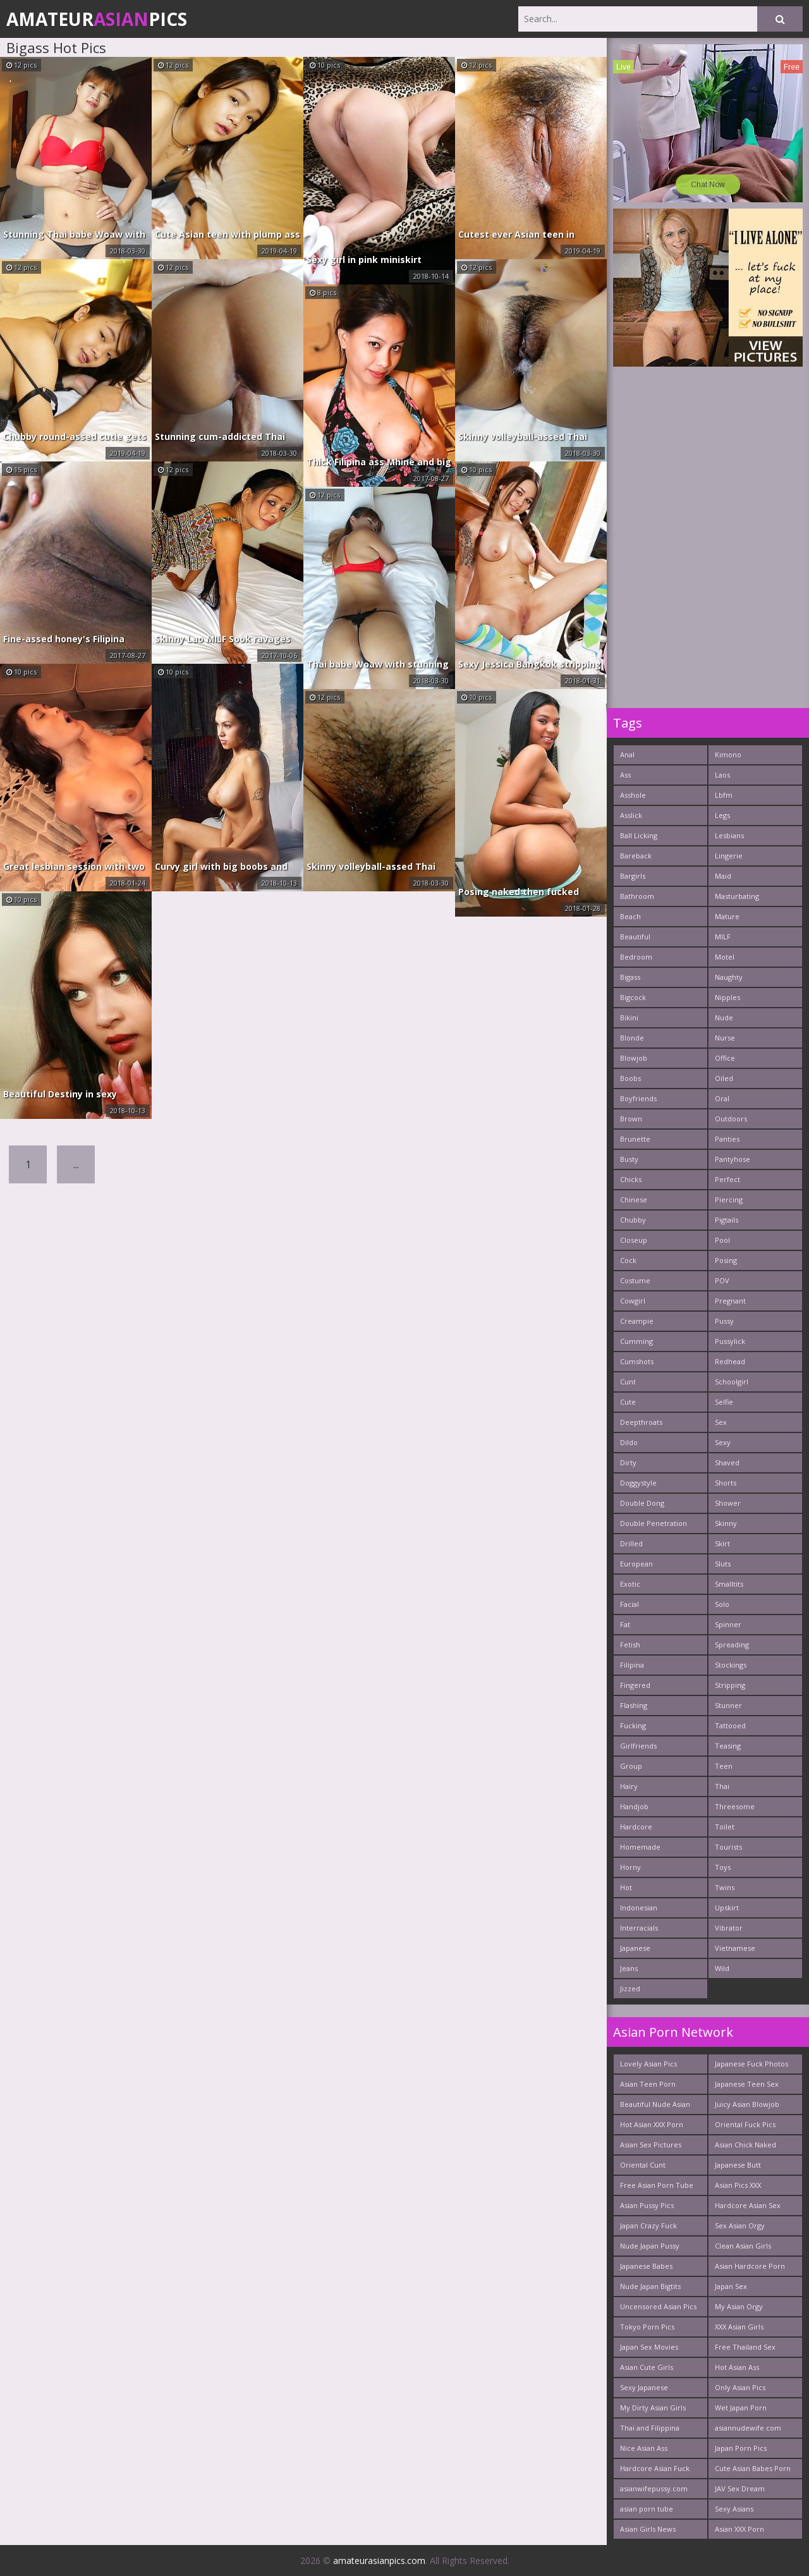 Image resolution: width=809 pixels, height=2576 pixels. I want to click on Cute, so click(628, 1402).